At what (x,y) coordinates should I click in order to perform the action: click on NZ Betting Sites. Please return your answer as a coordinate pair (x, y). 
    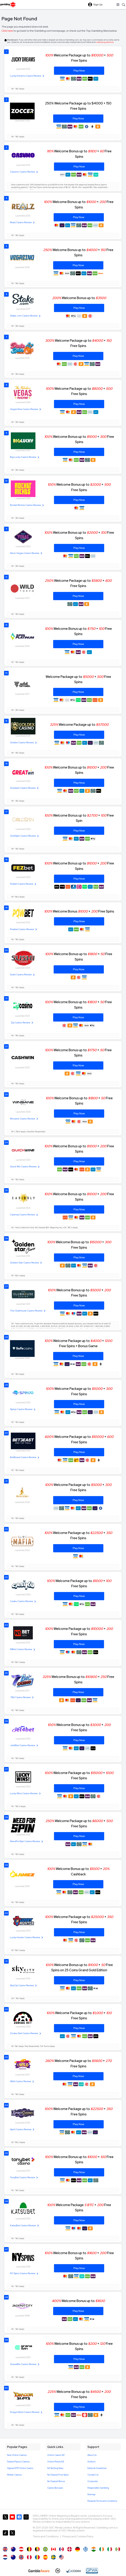
    Looking at the image, I should click on (55, 2468).